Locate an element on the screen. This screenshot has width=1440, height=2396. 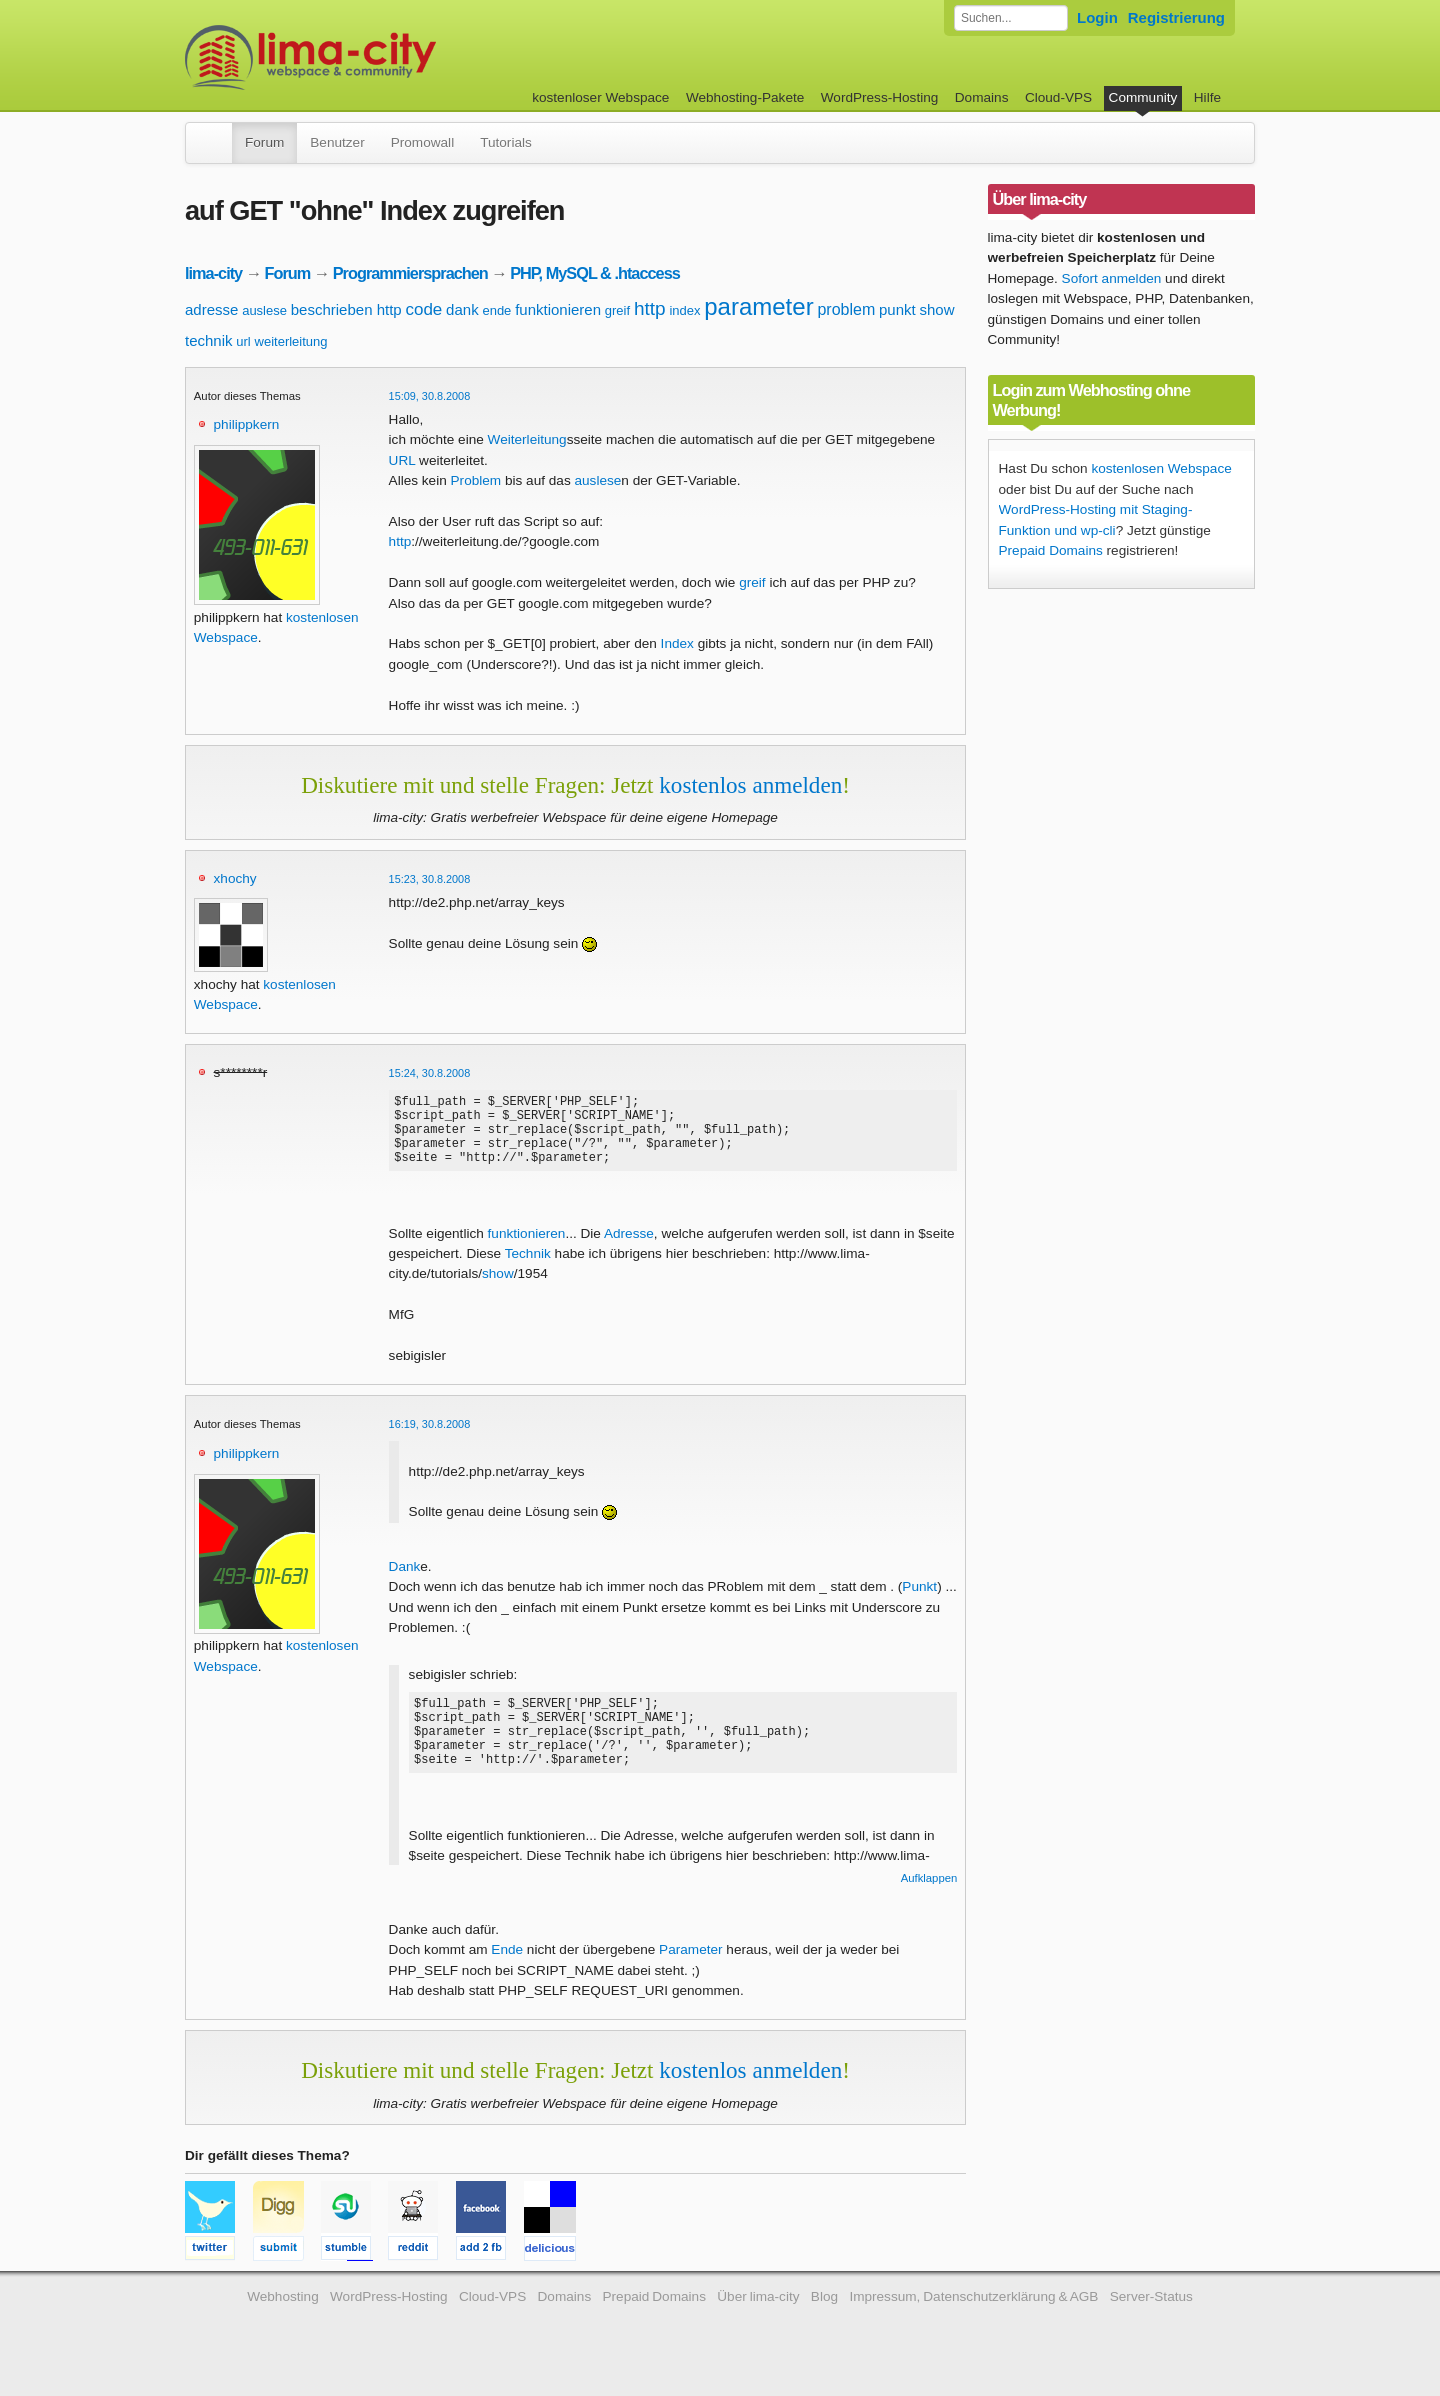
Ende is located at coordinates (507, 1964).